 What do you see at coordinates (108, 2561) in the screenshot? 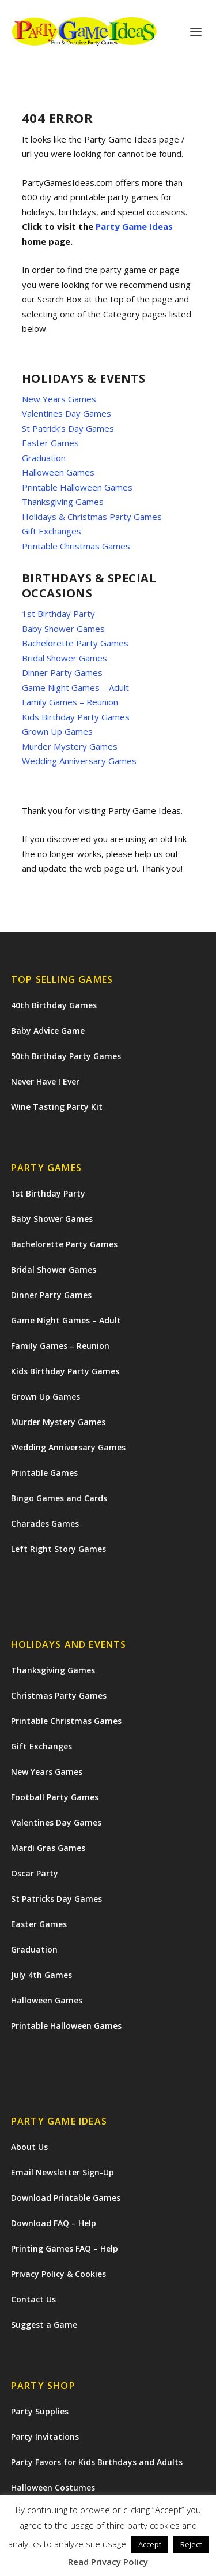
I see `Read Privacy Policy` at bounding box center [108, 2561].